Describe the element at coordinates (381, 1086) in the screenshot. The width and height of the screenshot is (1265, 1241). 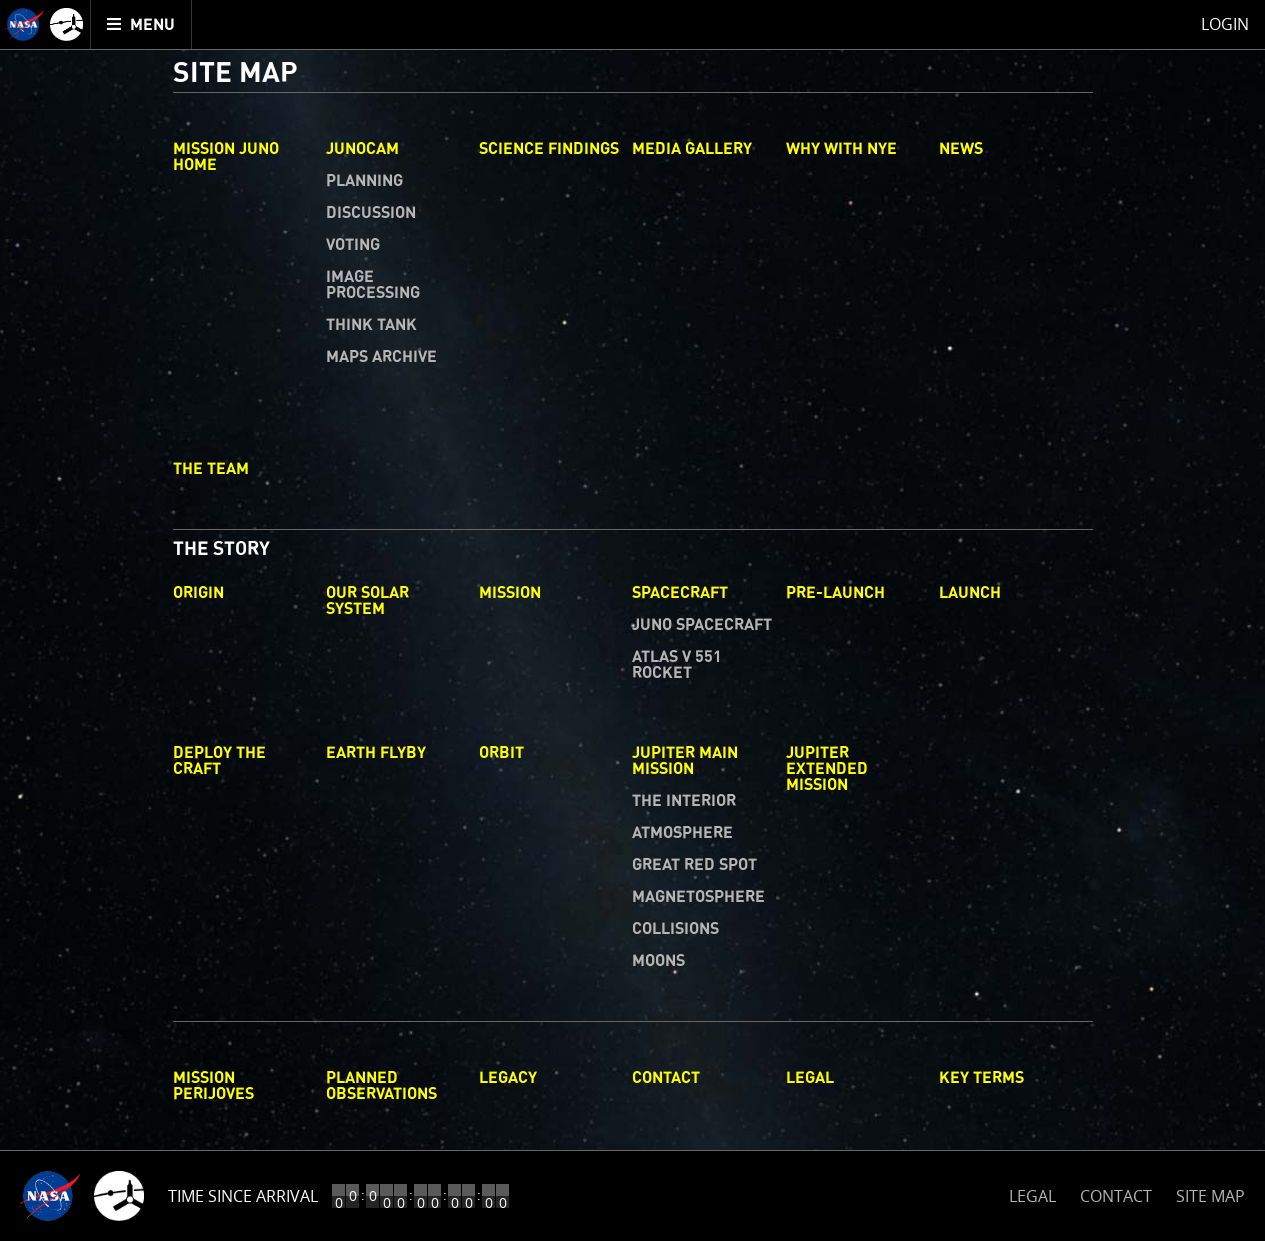
I see `Planned Observations` at that location.